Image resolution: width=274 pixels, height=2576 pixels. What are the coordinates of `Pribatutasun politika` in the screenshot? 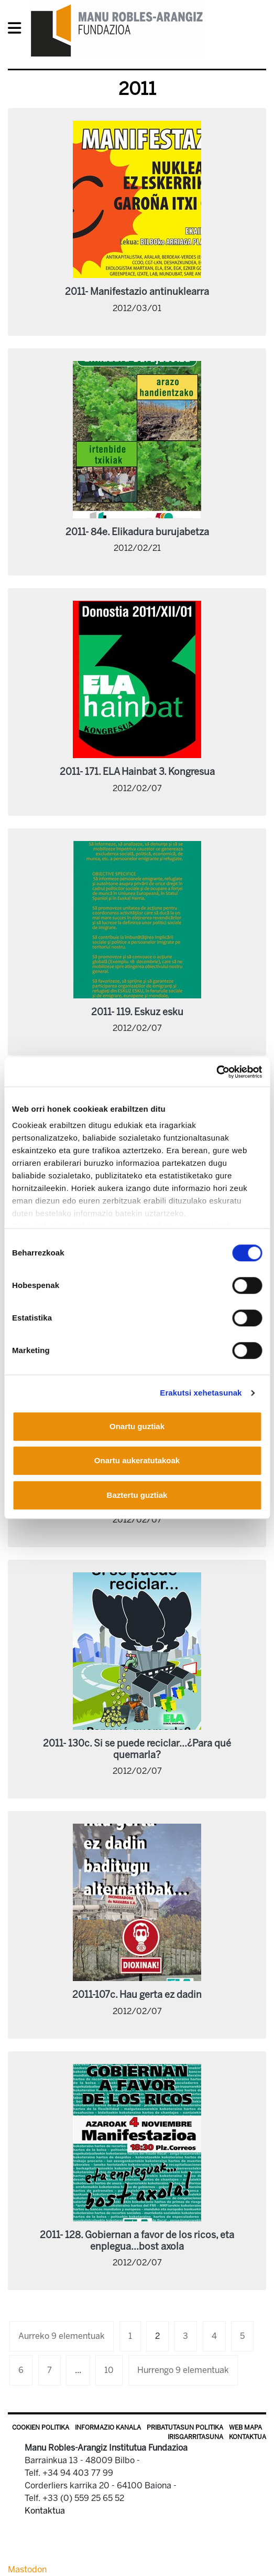 It's located at (185, 2427).